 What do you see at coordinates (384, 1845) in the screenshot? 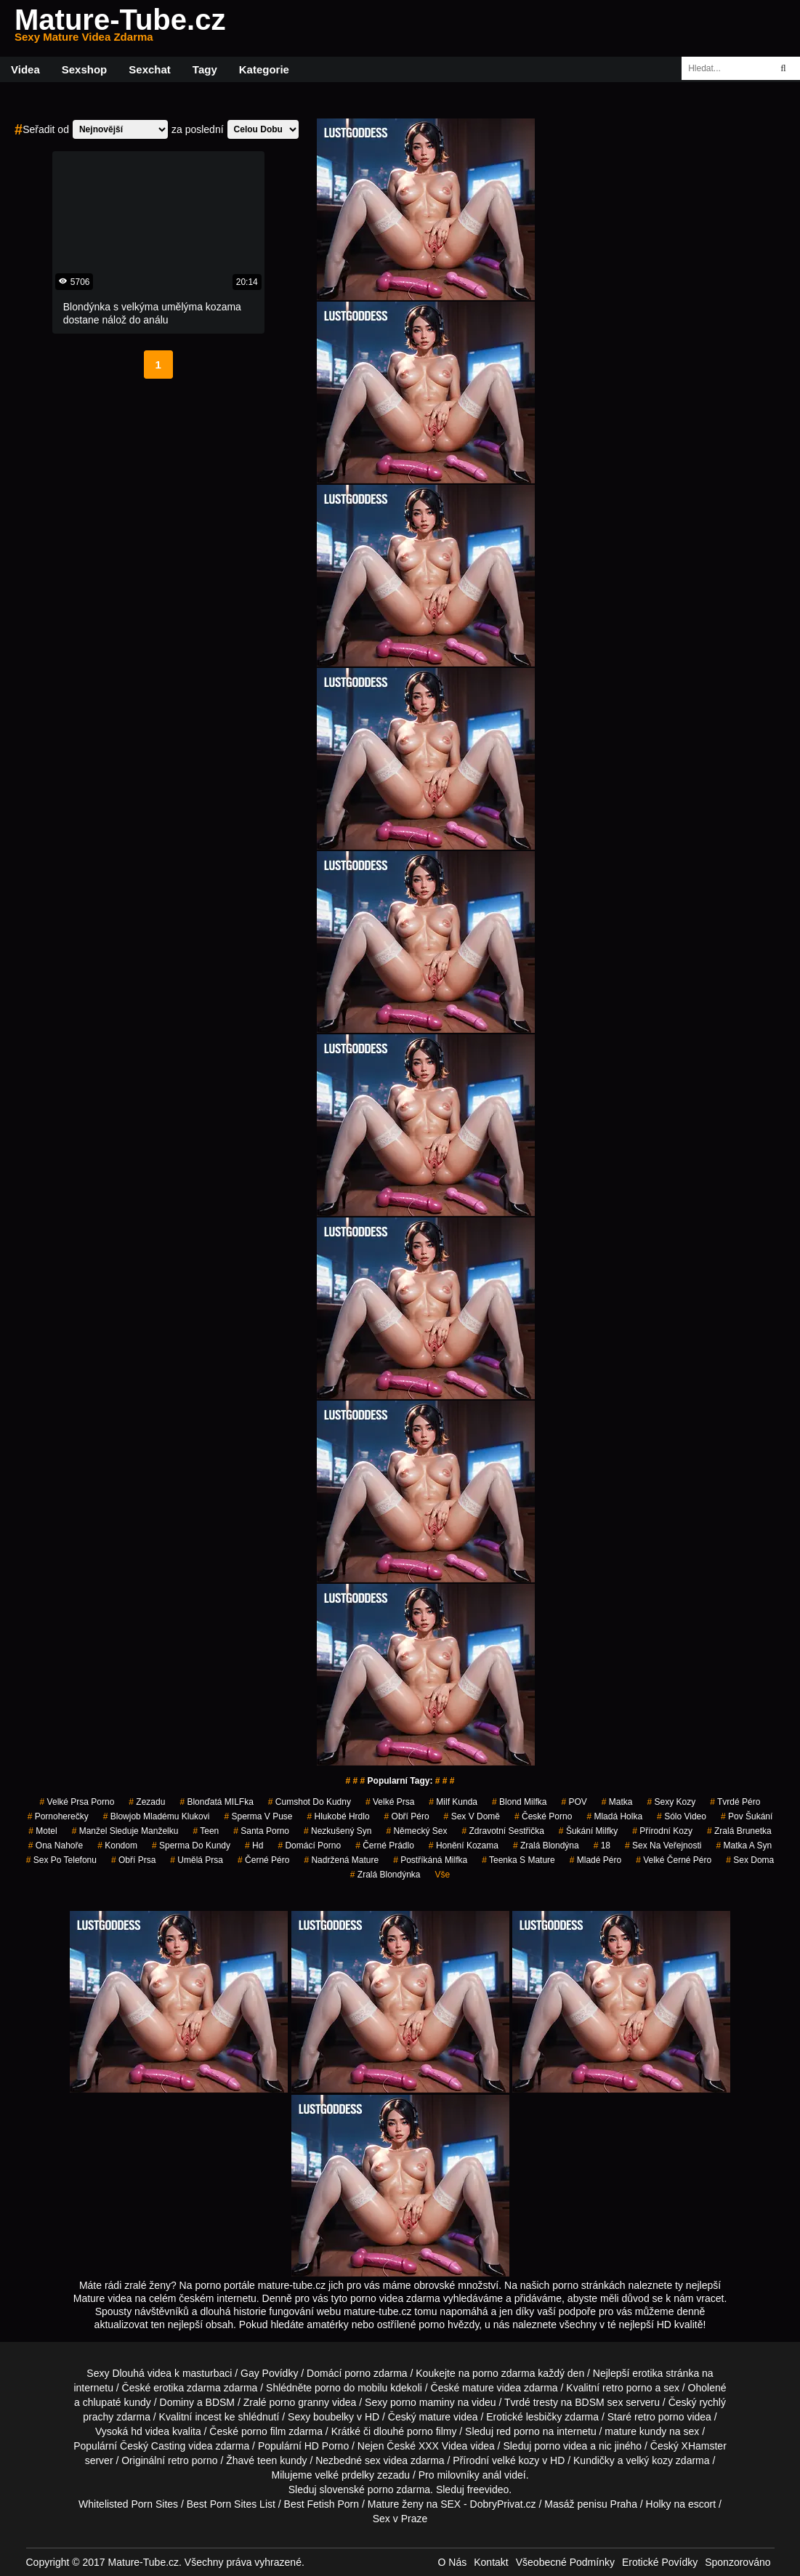
I see `černé prádlo` at bounding box center [384, 1845].